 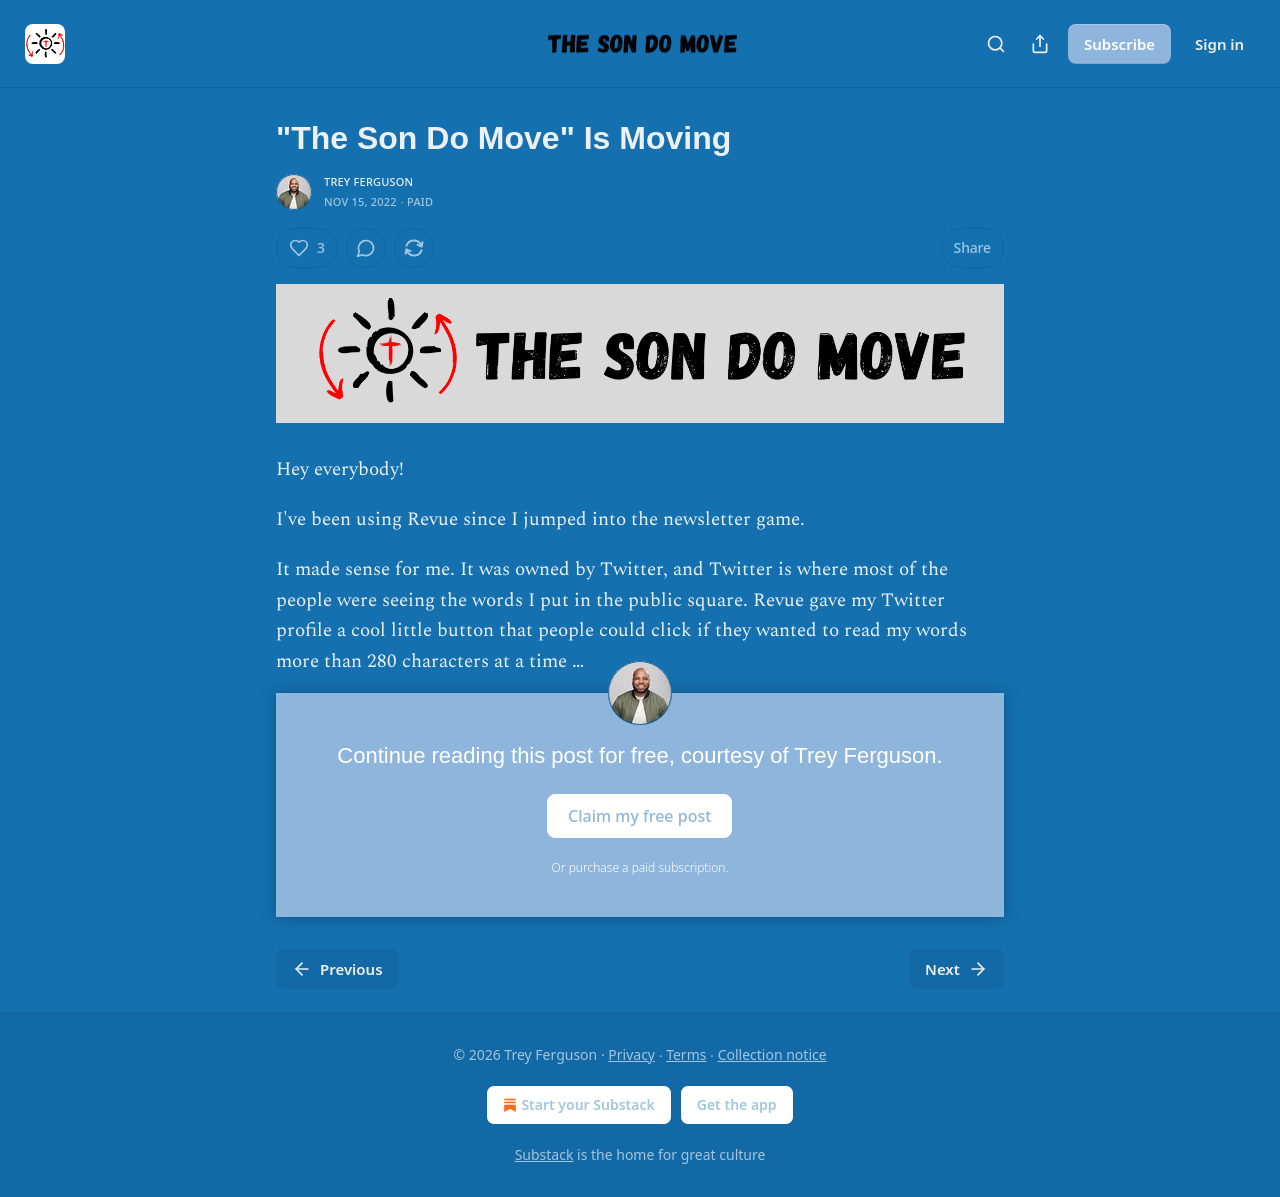 What do you see at coordinates (366, 248) in the screenshot?
I see `[View comments (0)]` at bounding box center [366, 248].